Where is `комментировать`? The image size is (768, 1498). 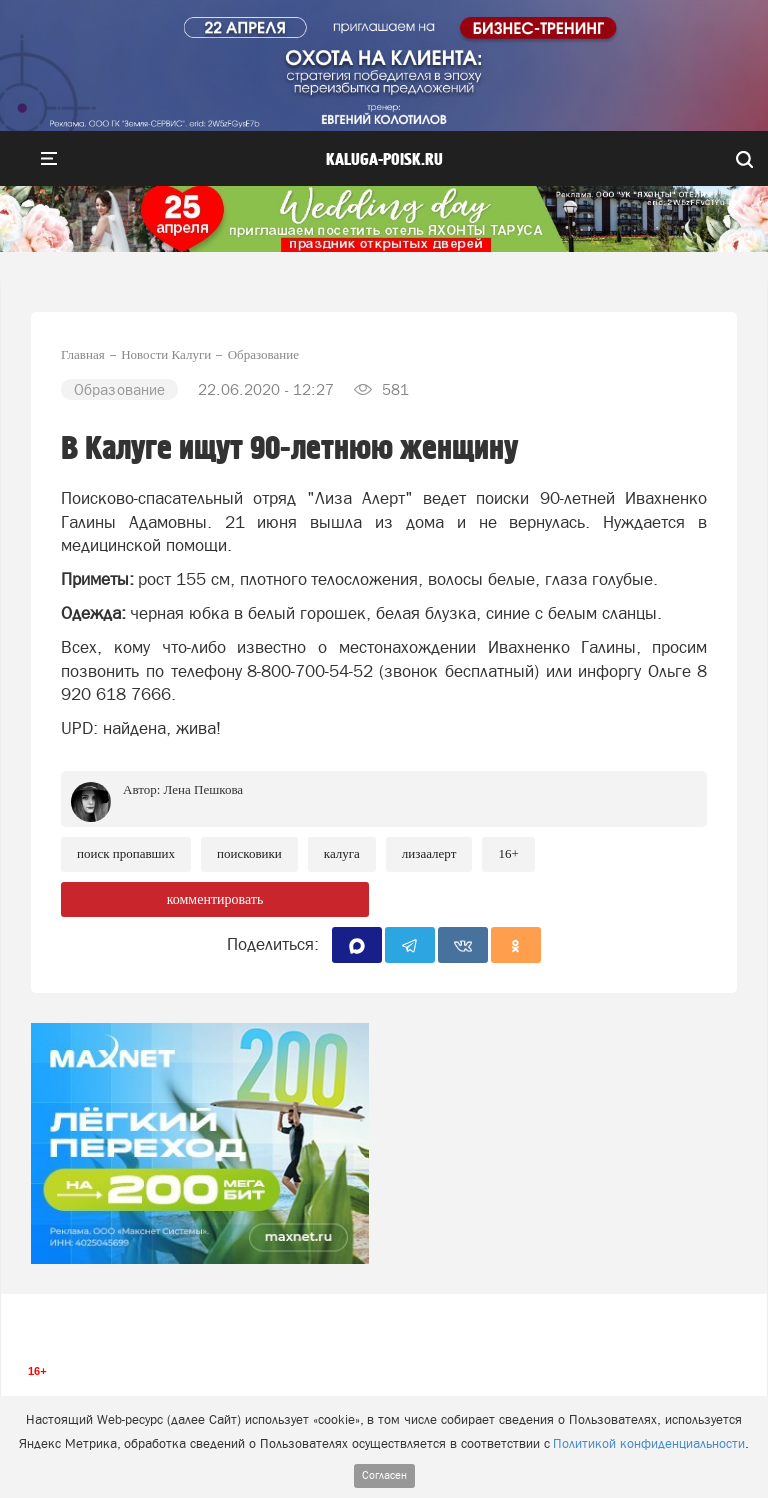 комментировать is located at coordinates (215, 899).